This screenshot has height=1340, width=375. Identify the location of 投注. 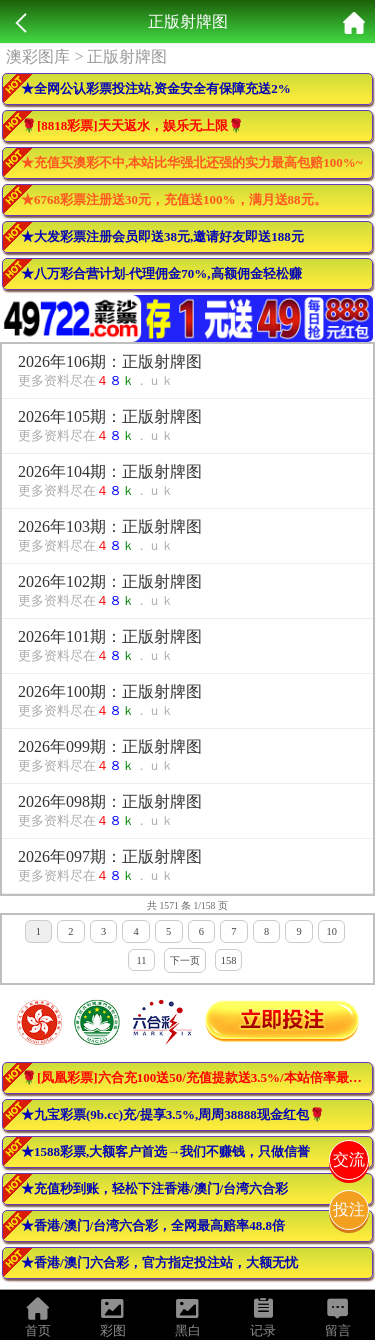
(349, 1209).